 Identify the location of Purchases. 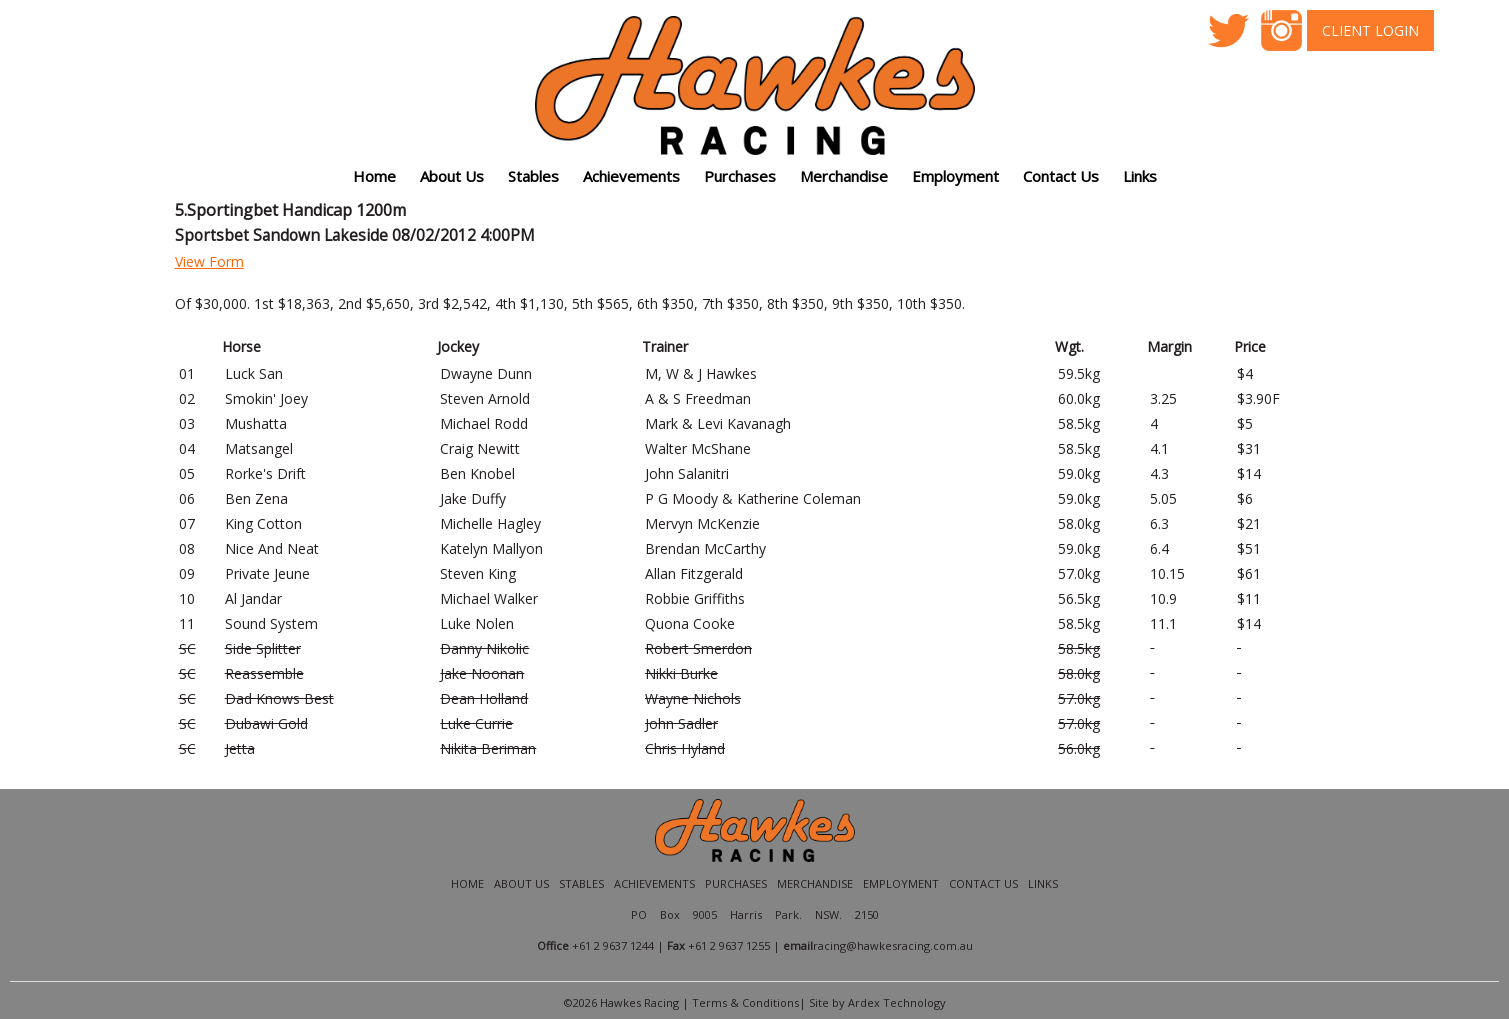
(740, 176).